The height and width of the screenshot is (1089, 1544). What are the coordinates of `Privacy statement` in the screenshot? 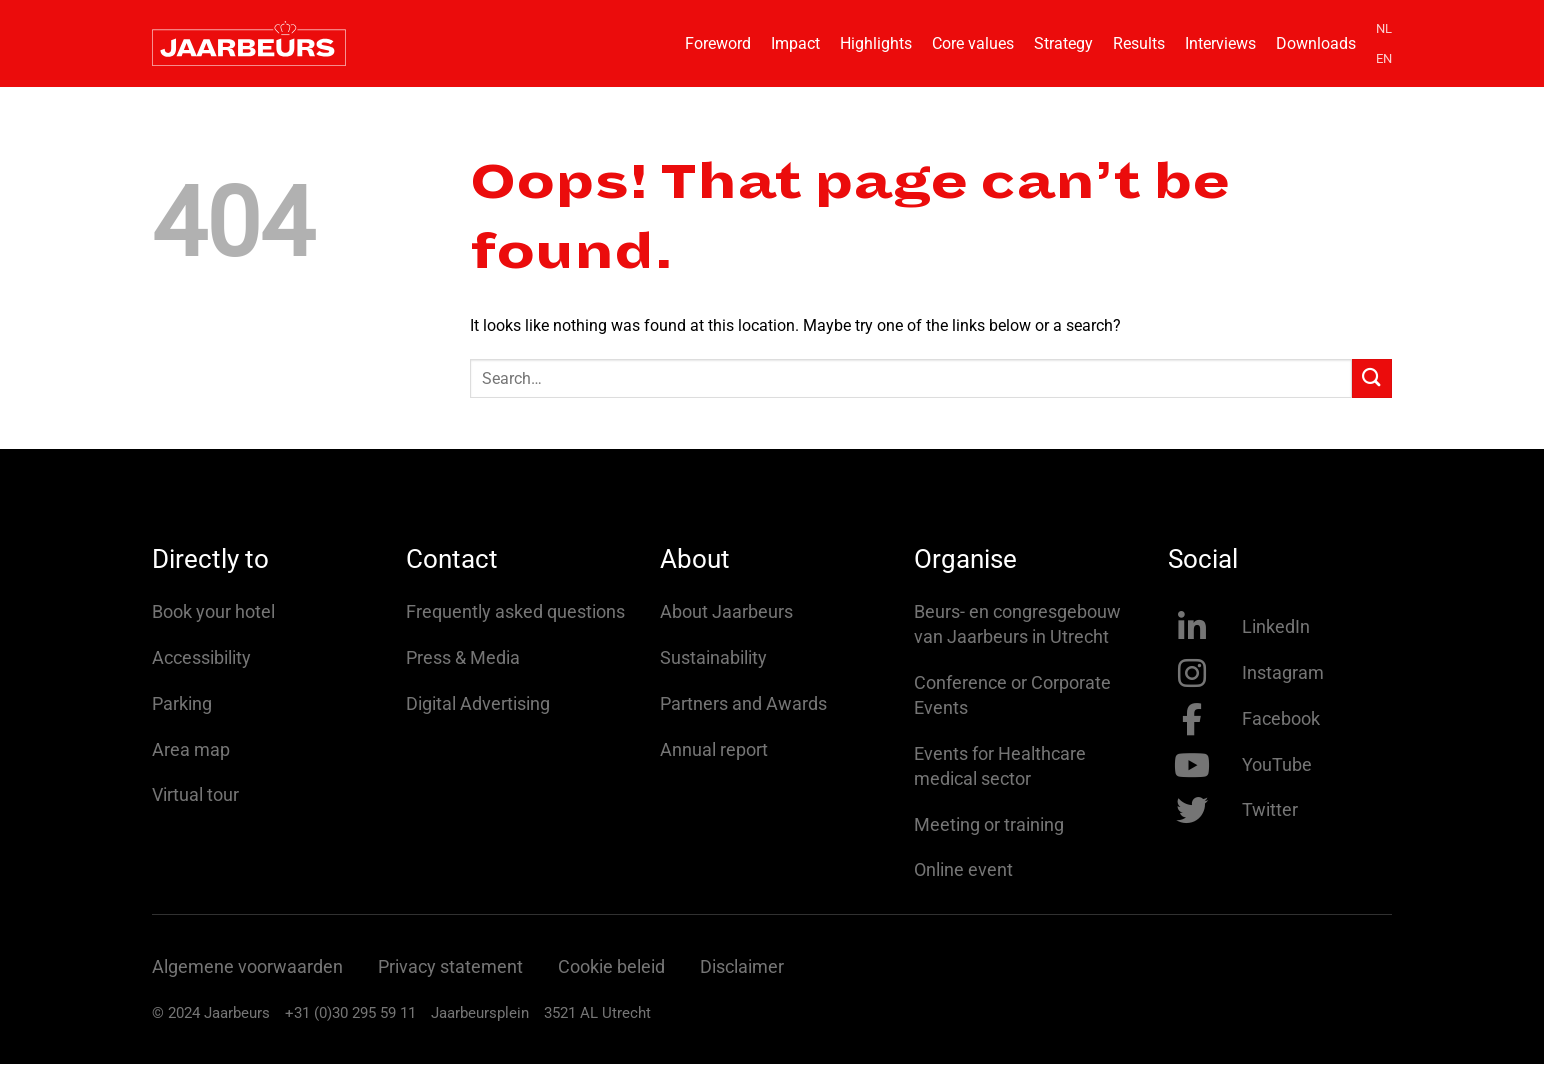 It's located at (450, 966).